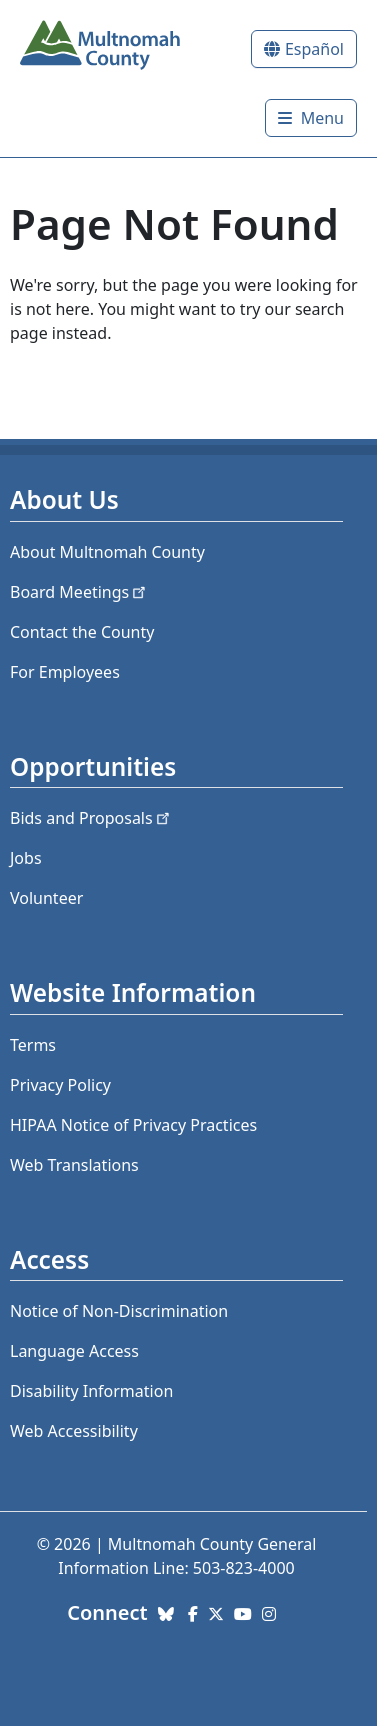 This screenshot has height=1726, width=377. What do you see at coordinates (60, 1085) in the screenshot?
I see `Privacy Policy` at bounding box center [60, 1085].